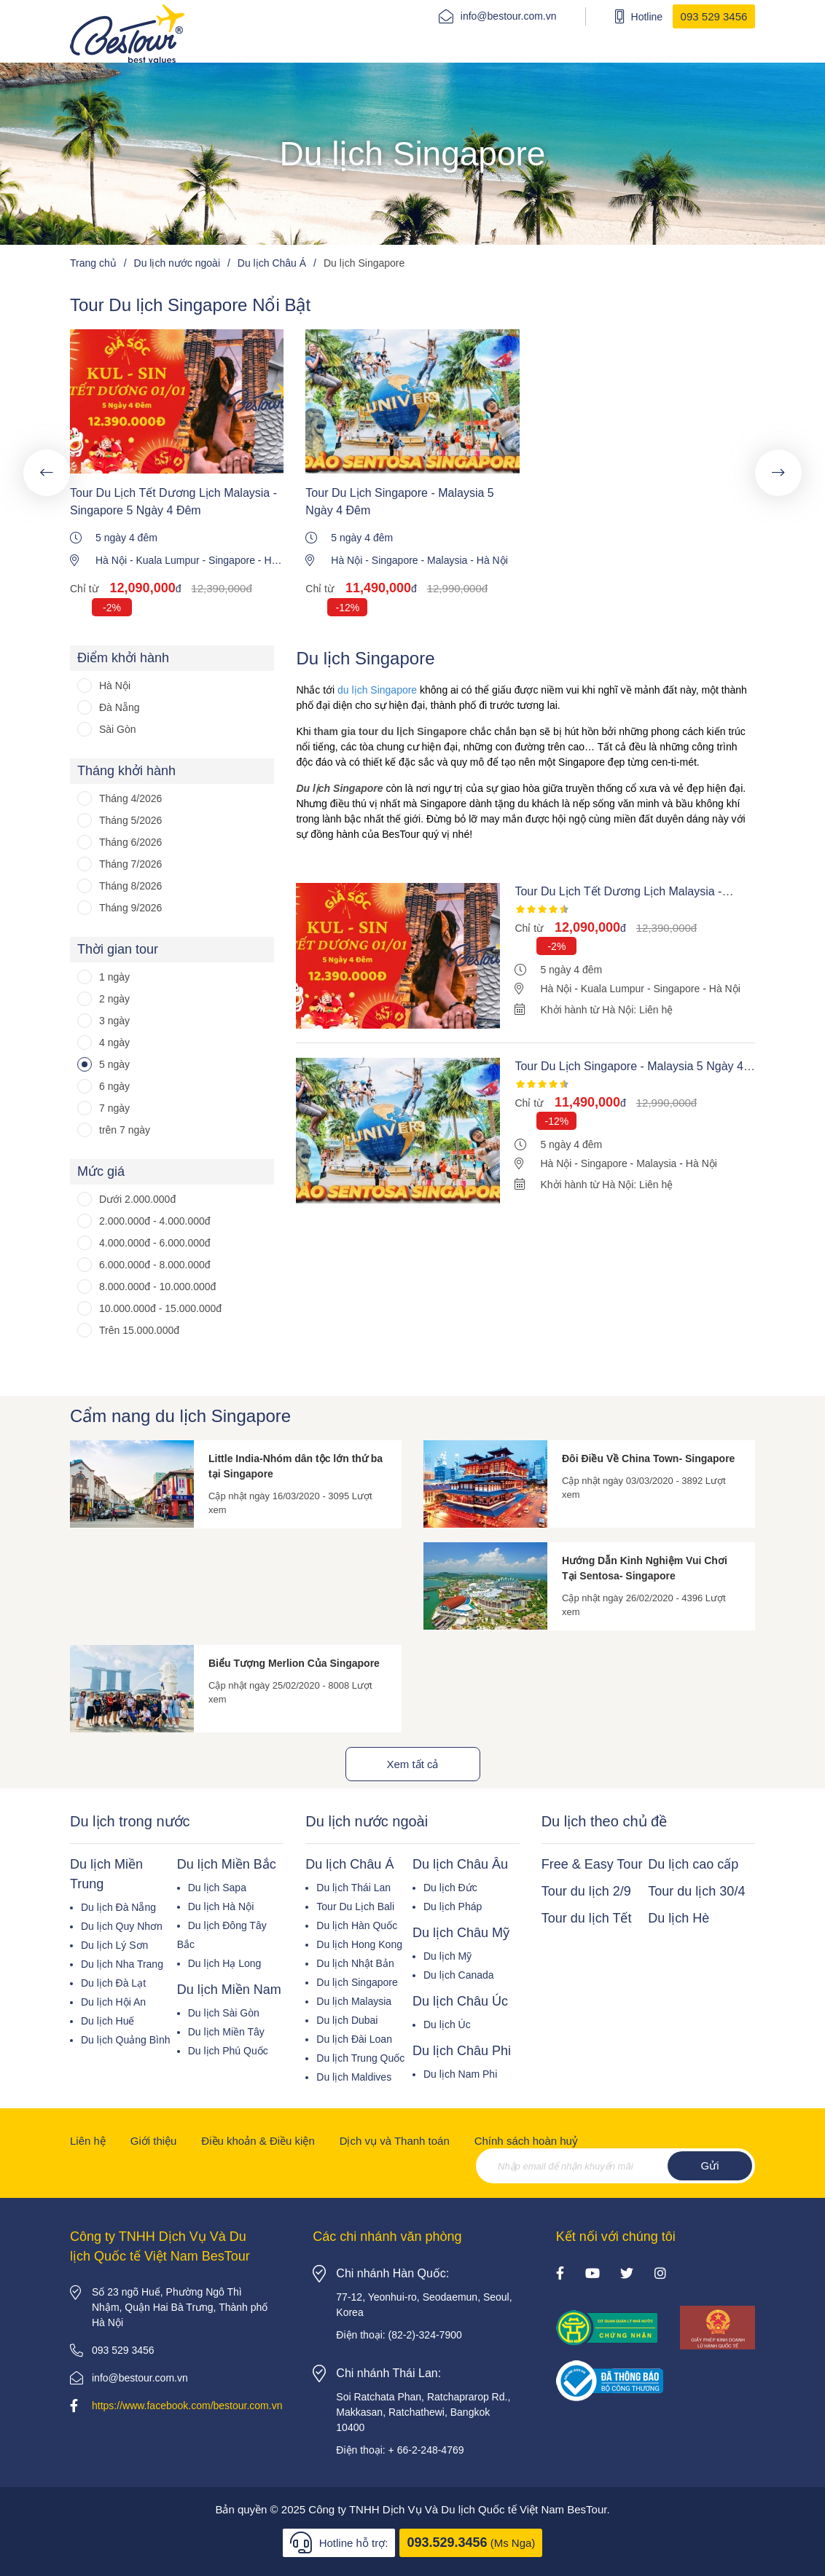 Image resolution: width=825 pixels, height=2576 pixels. I want to click on Tháng 8/2026, so click(130, 886).